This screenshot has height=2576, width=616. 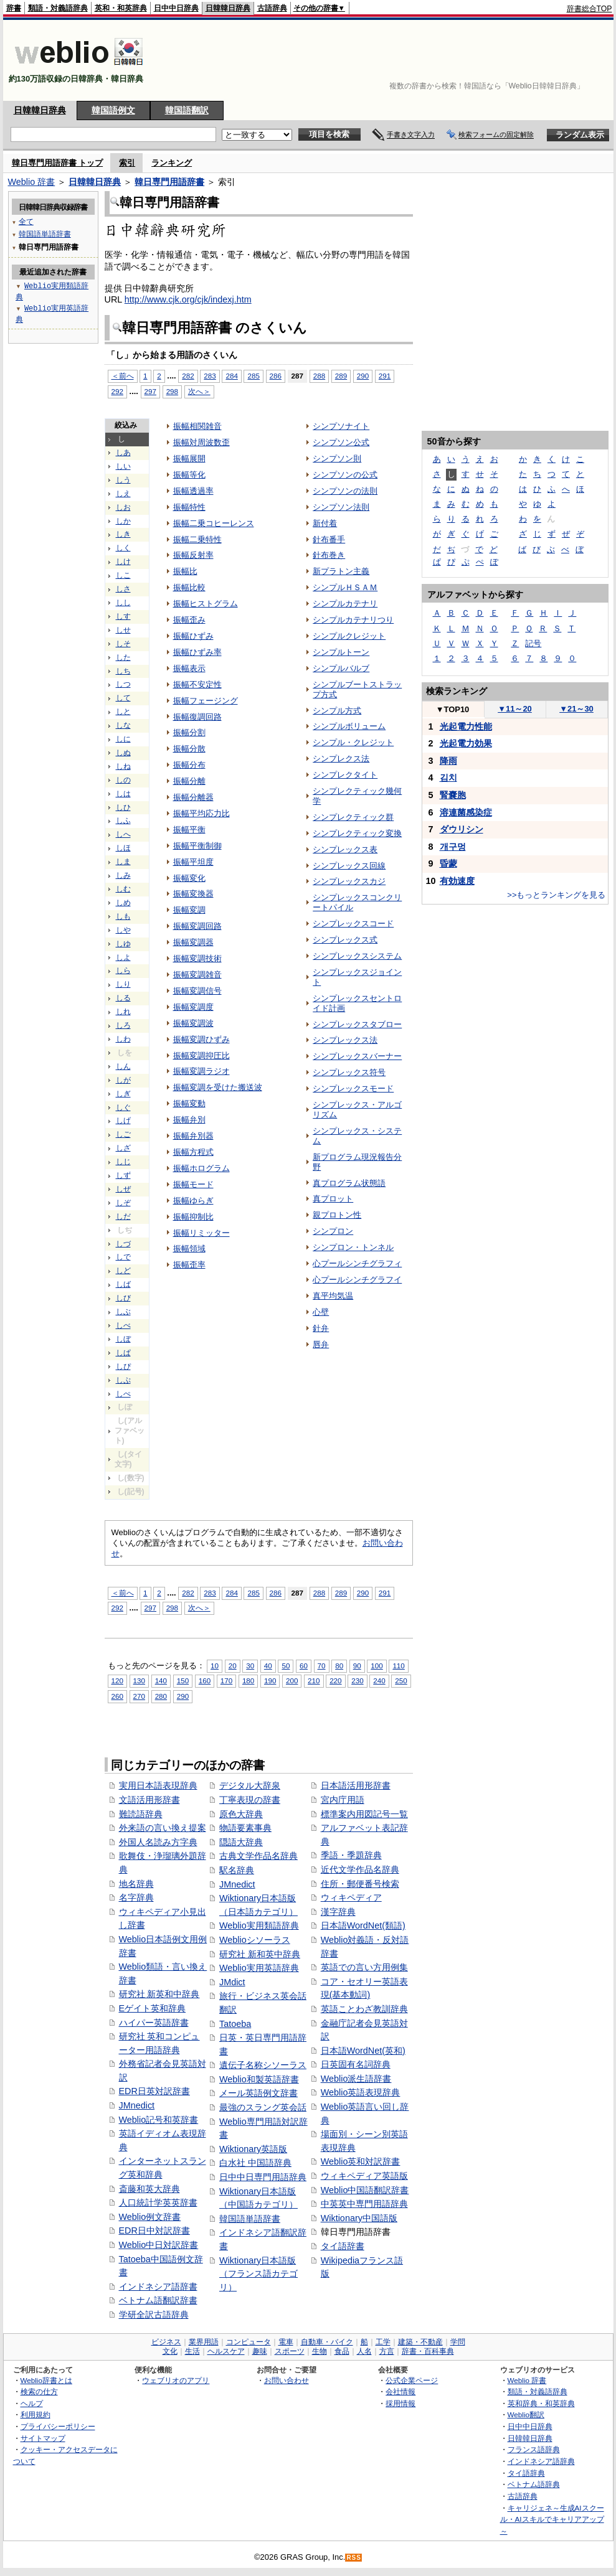 I want to click on しし, so click(x=123, y=602).